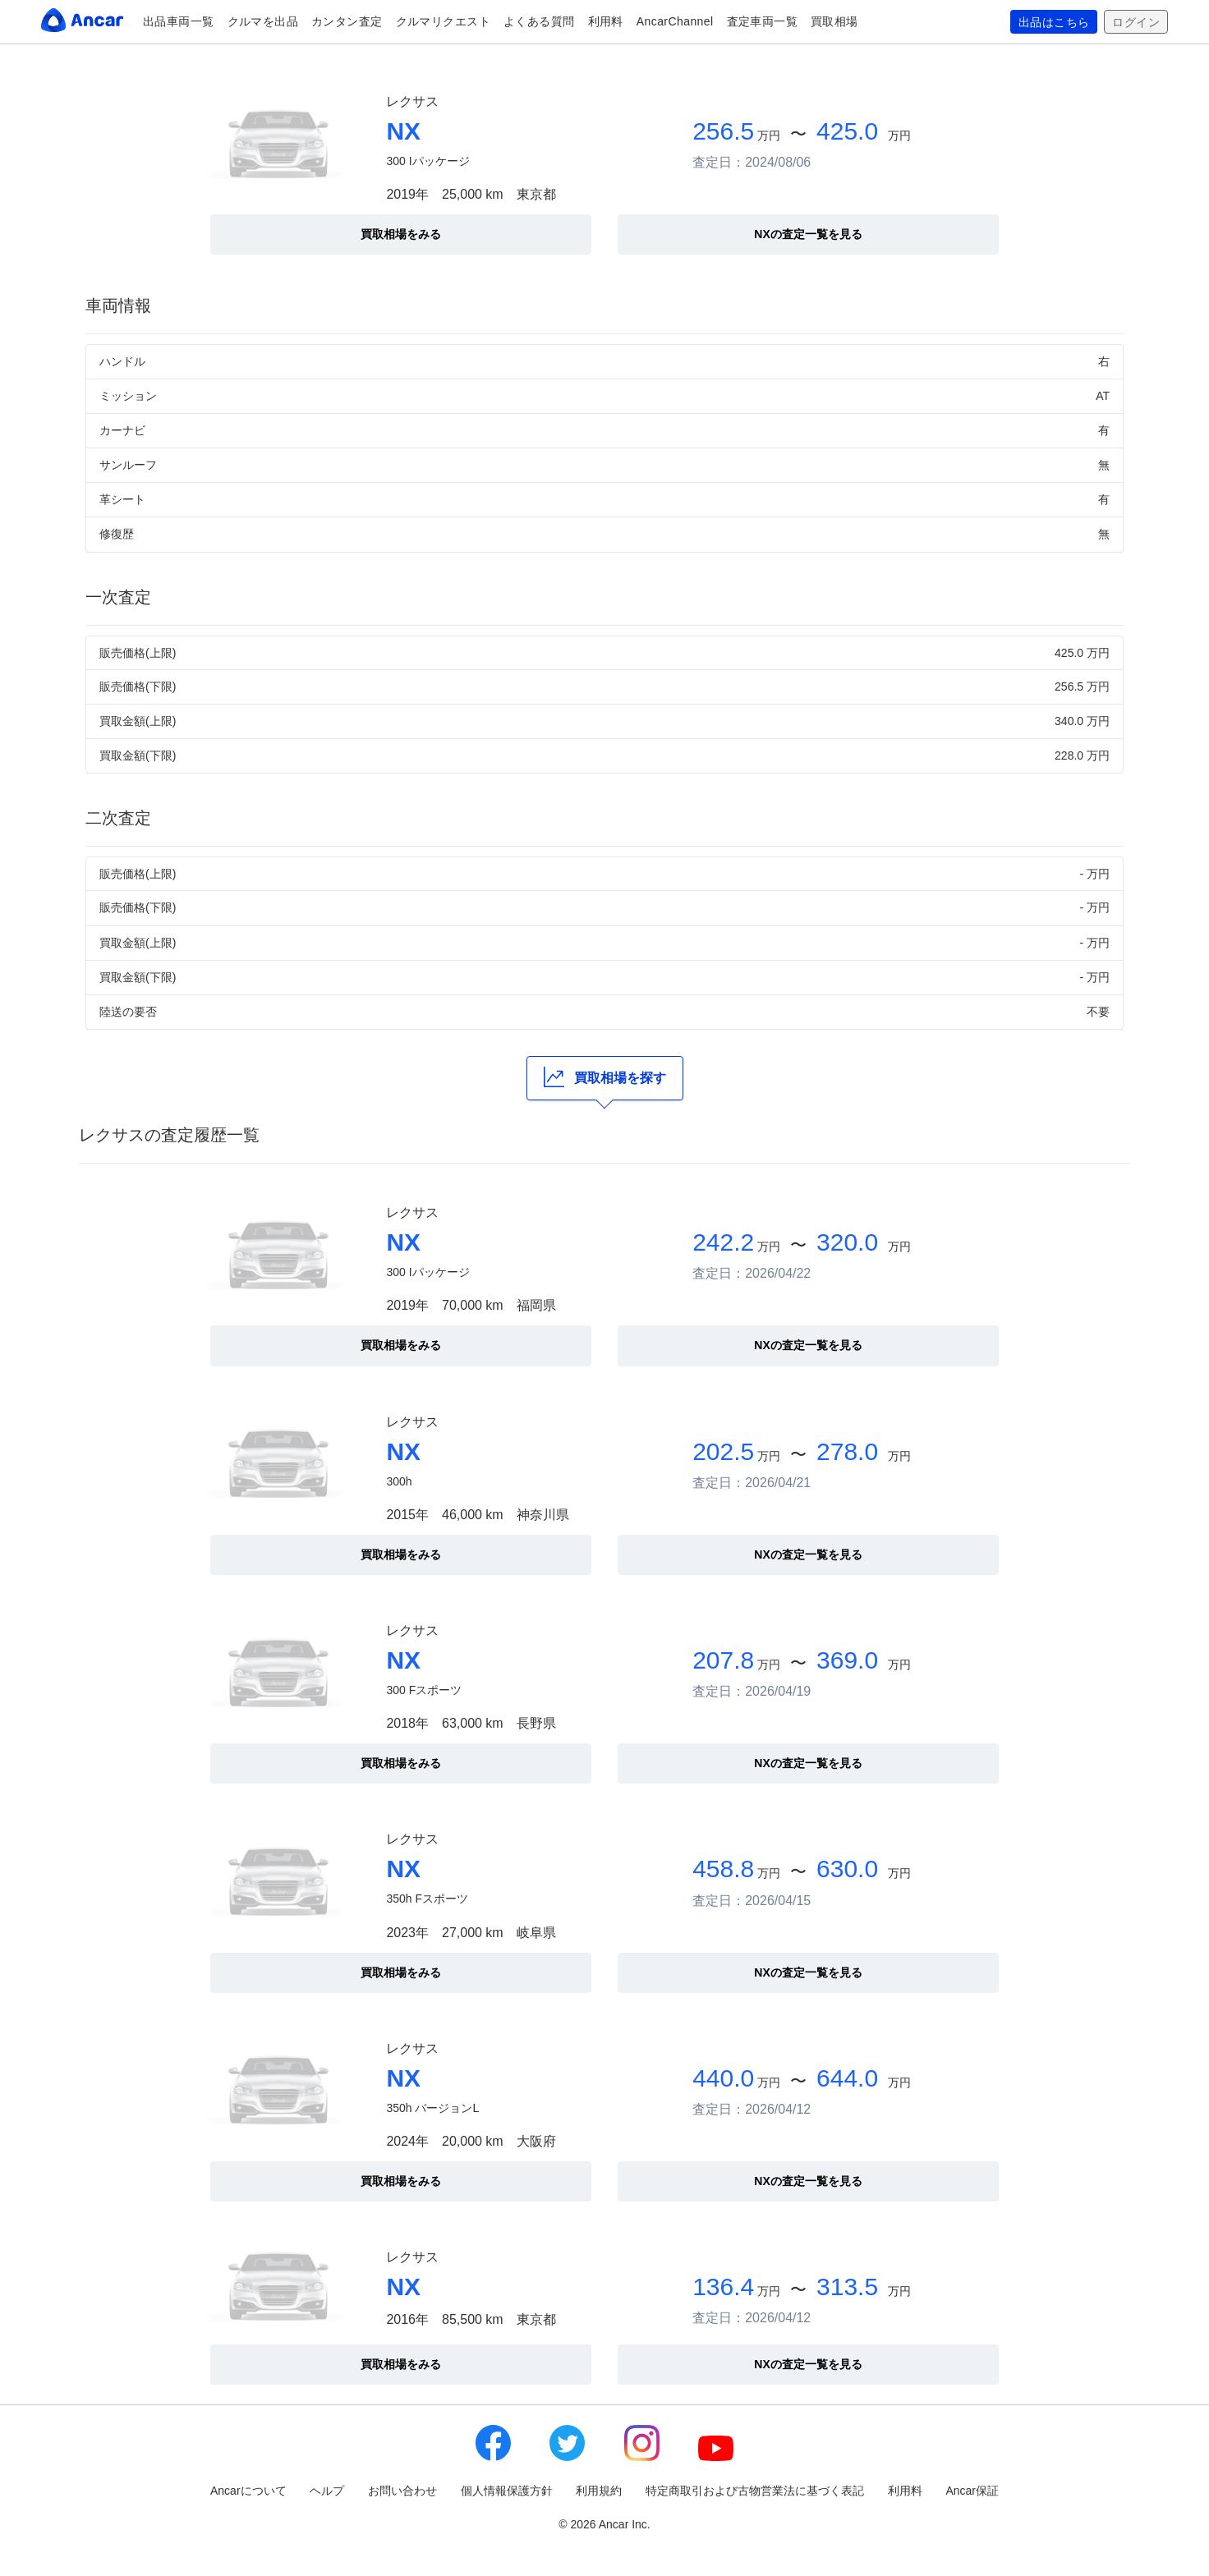  Describe the element at coordinates (972, 2490) in the screenshot. I see `Ancar保証` at that location.